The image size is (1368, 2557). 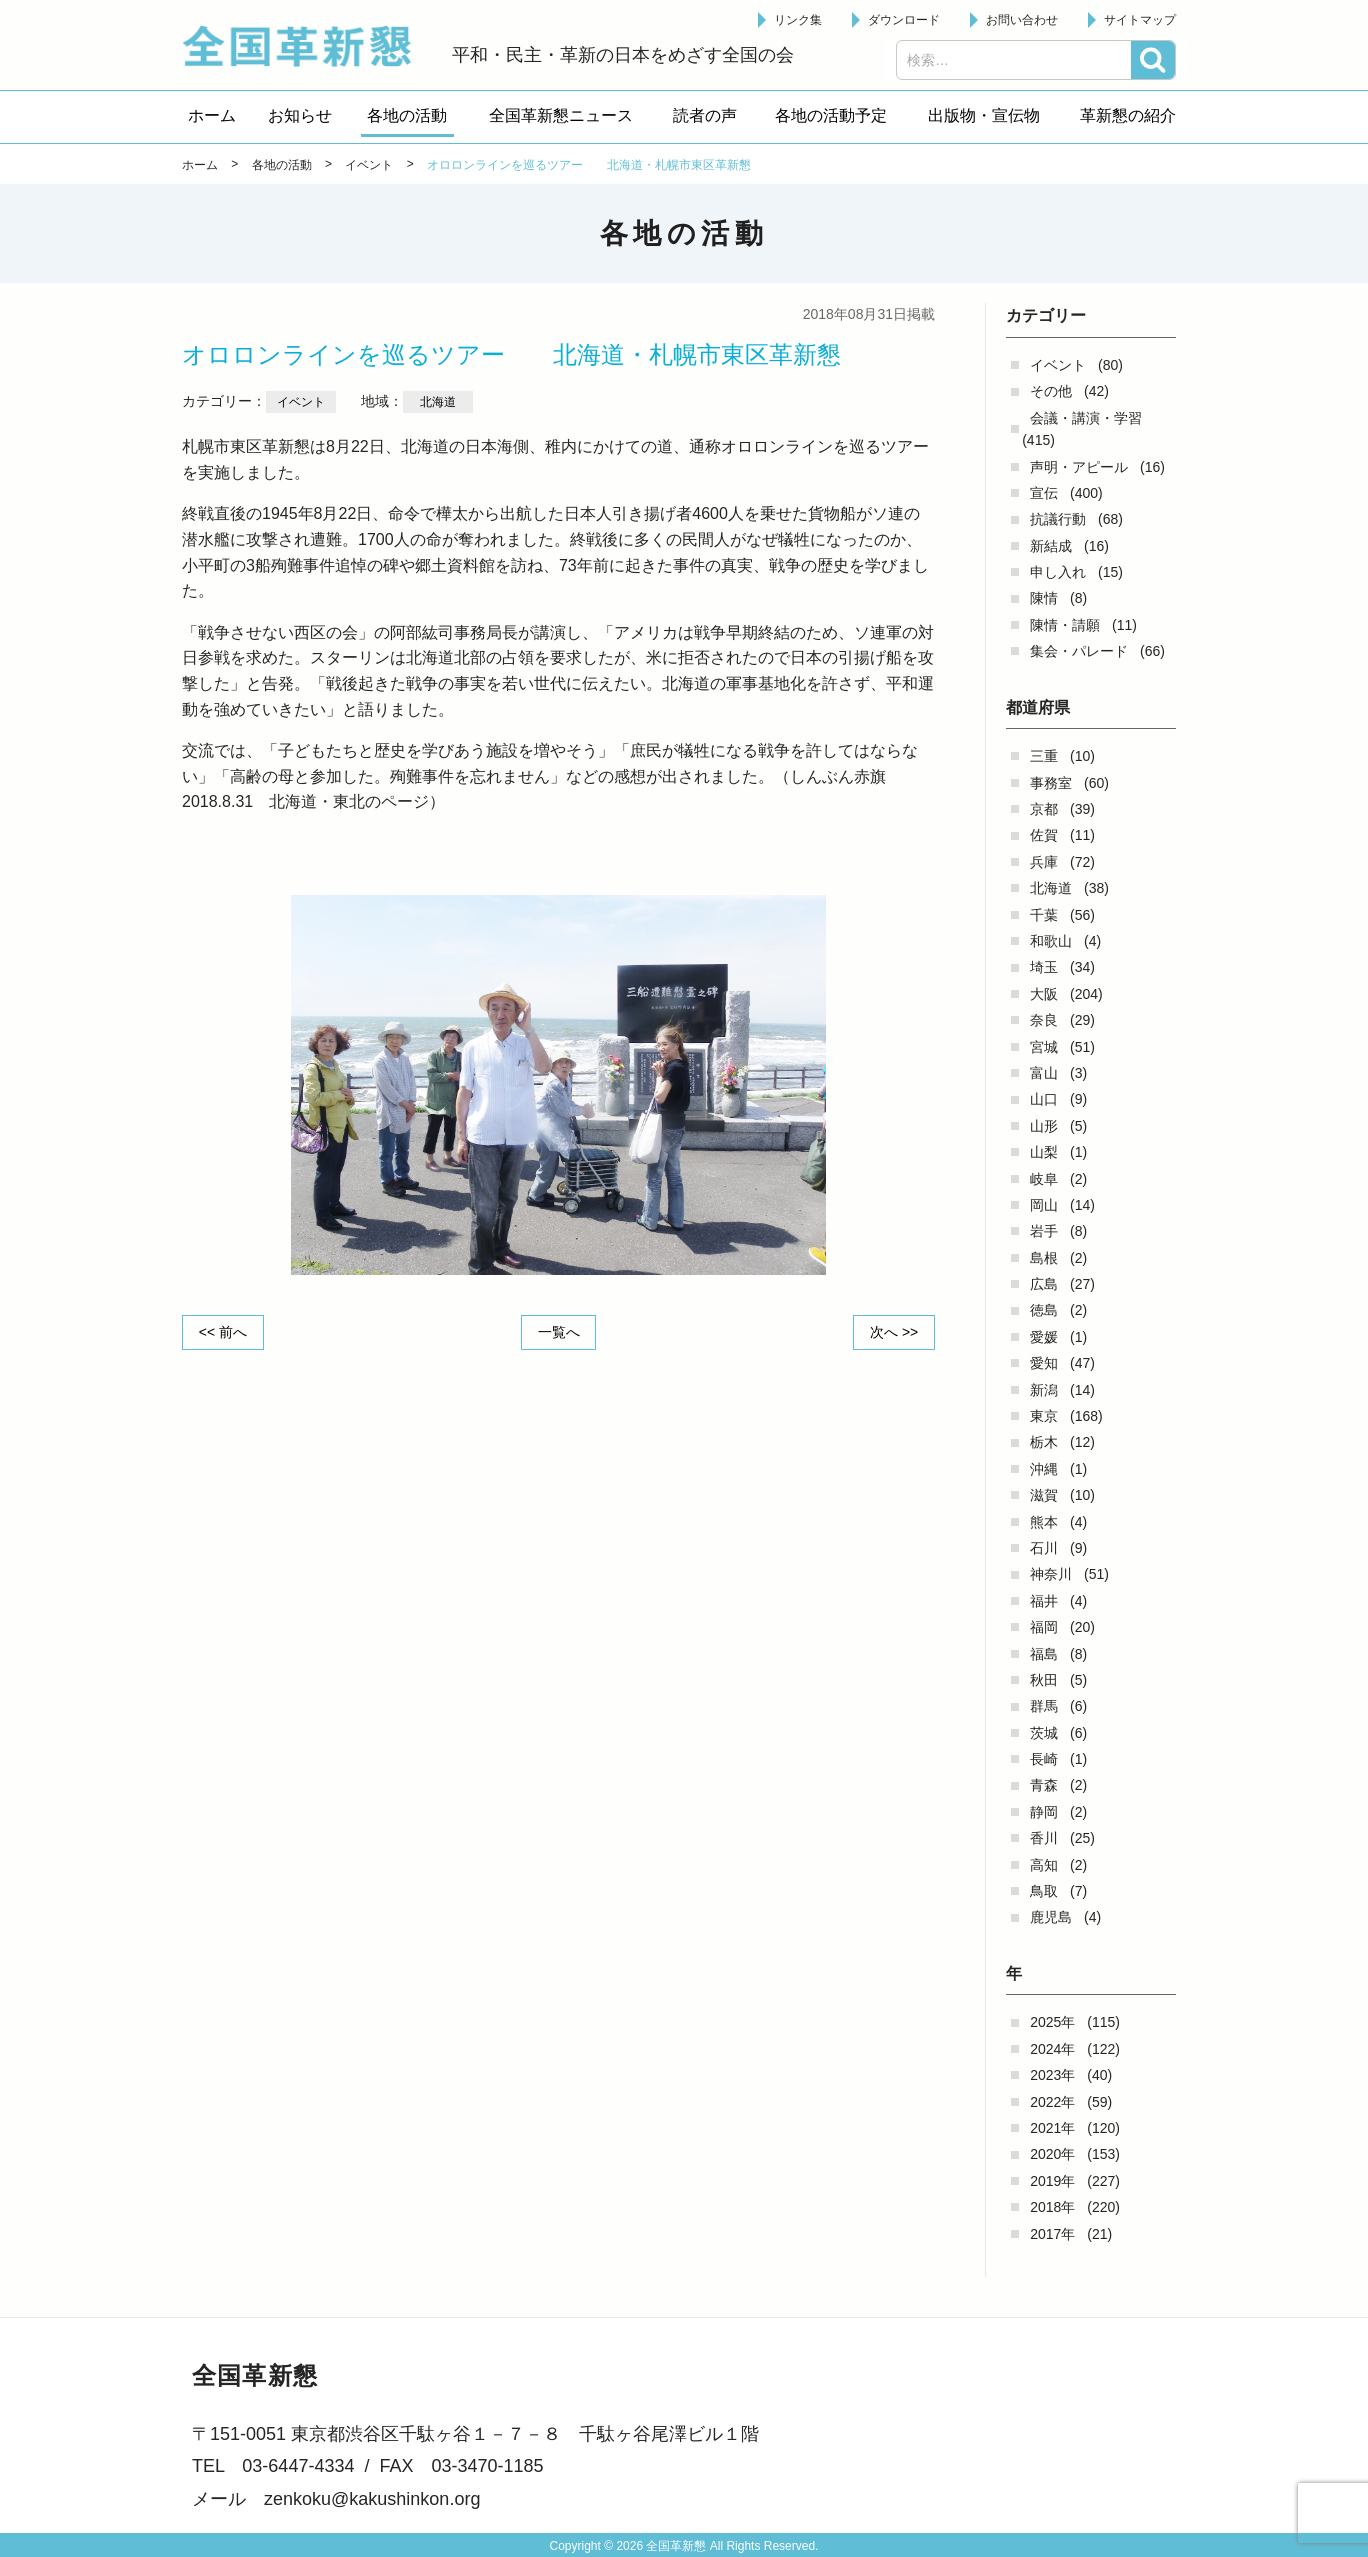 I want to click on 高知, so click(x=1044, y=1865).